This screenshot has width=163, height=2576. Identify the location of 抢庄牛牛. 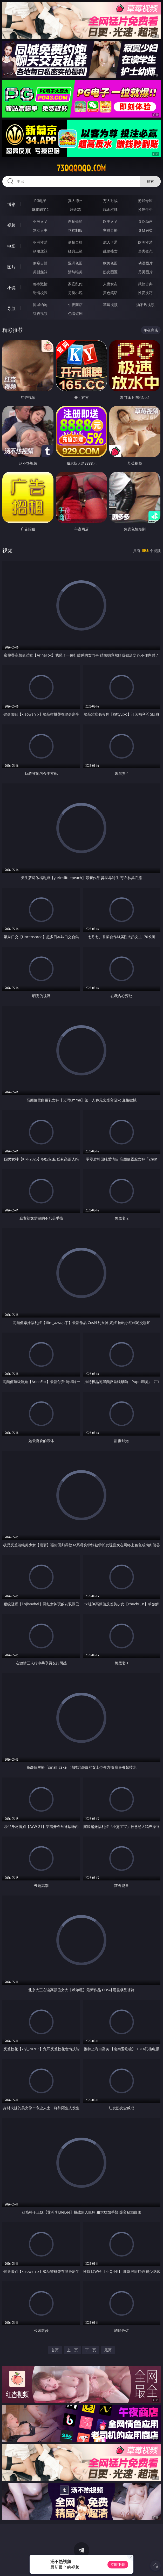
(145, 209).